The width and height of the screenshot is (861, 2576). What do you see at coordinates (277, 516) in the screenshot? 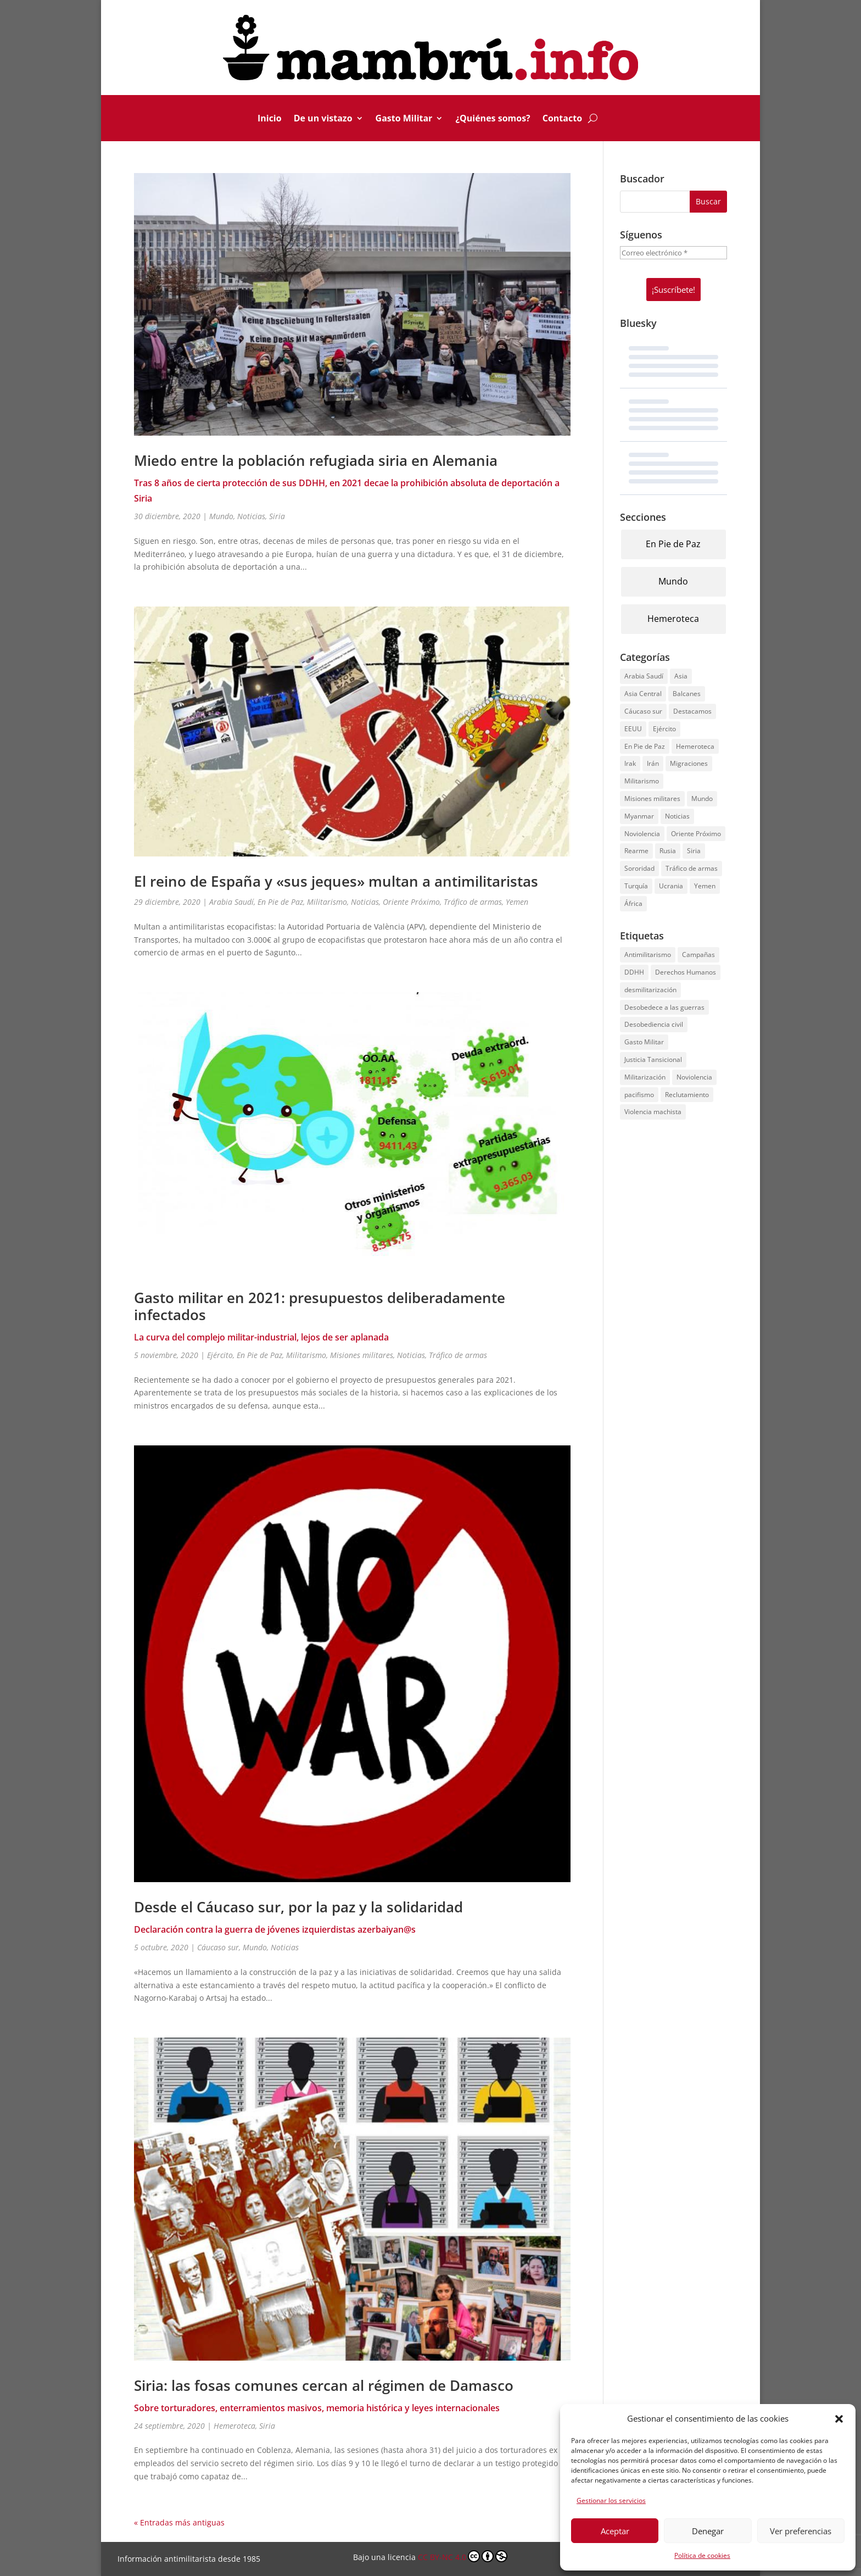
I see `Siria` at bounding box center [277, 516].